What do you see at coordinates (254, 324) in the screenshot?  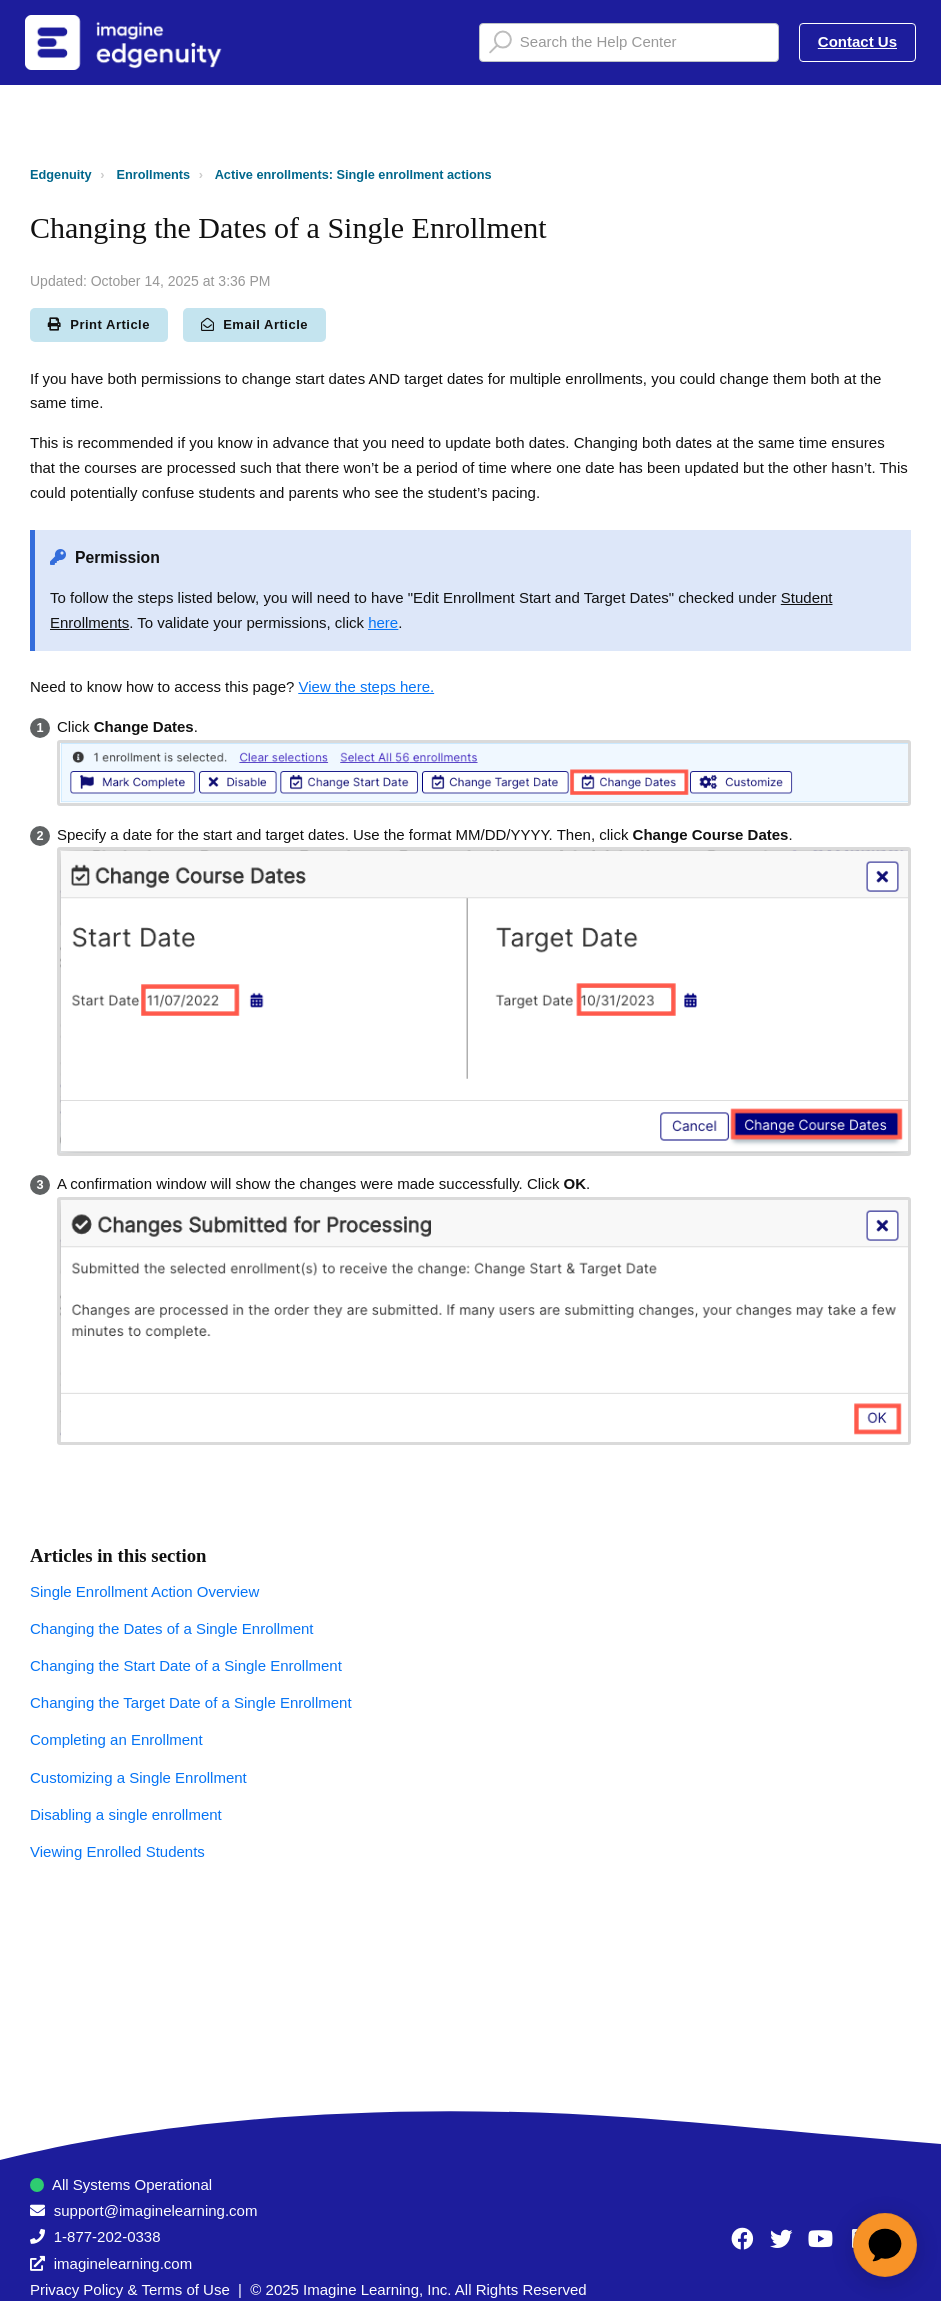 I see `Email Article` at bounding box center [254, 324].